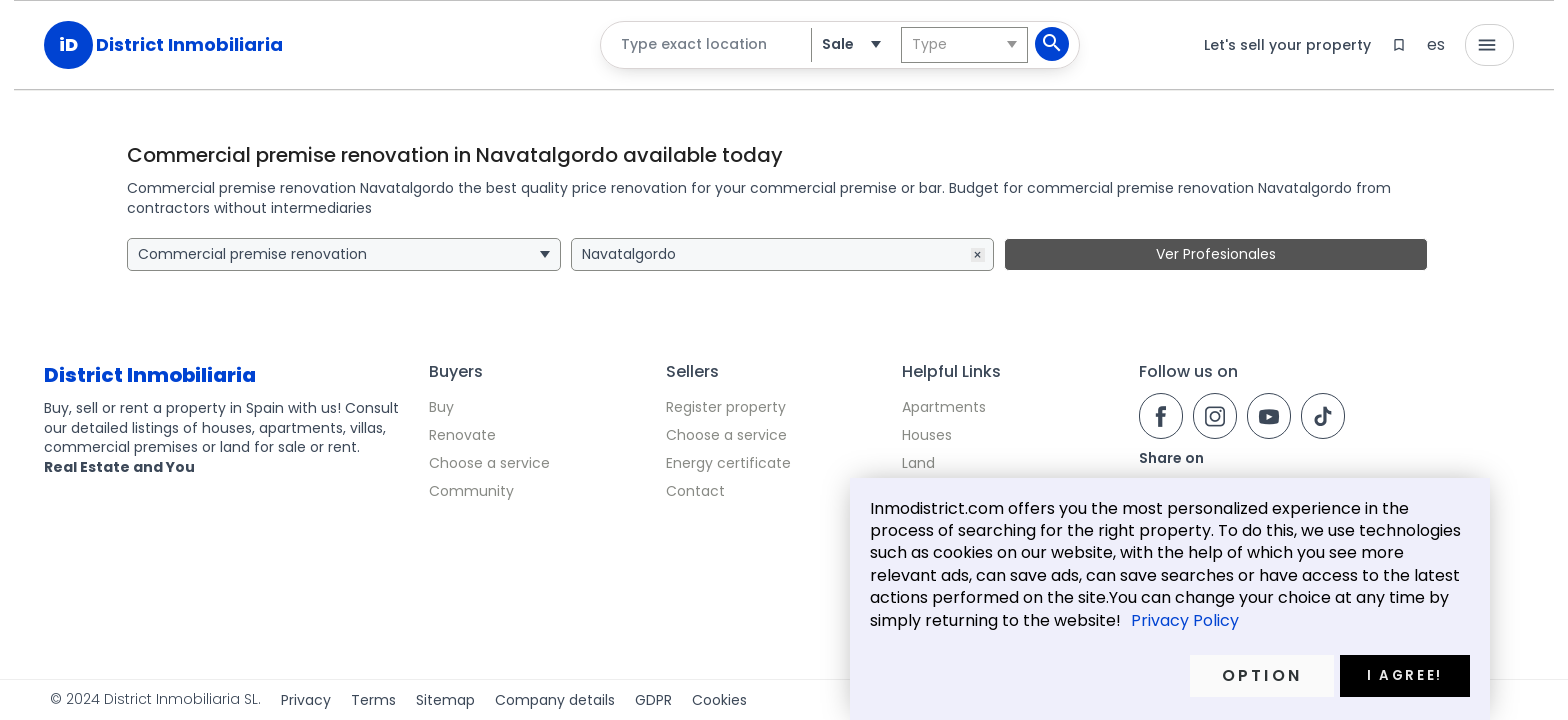 Image resolution: width=1568 pixels, height=720 pixels. Describe the element at coordinates (1487, 45) in the screenshot. I see `menu` at that location.